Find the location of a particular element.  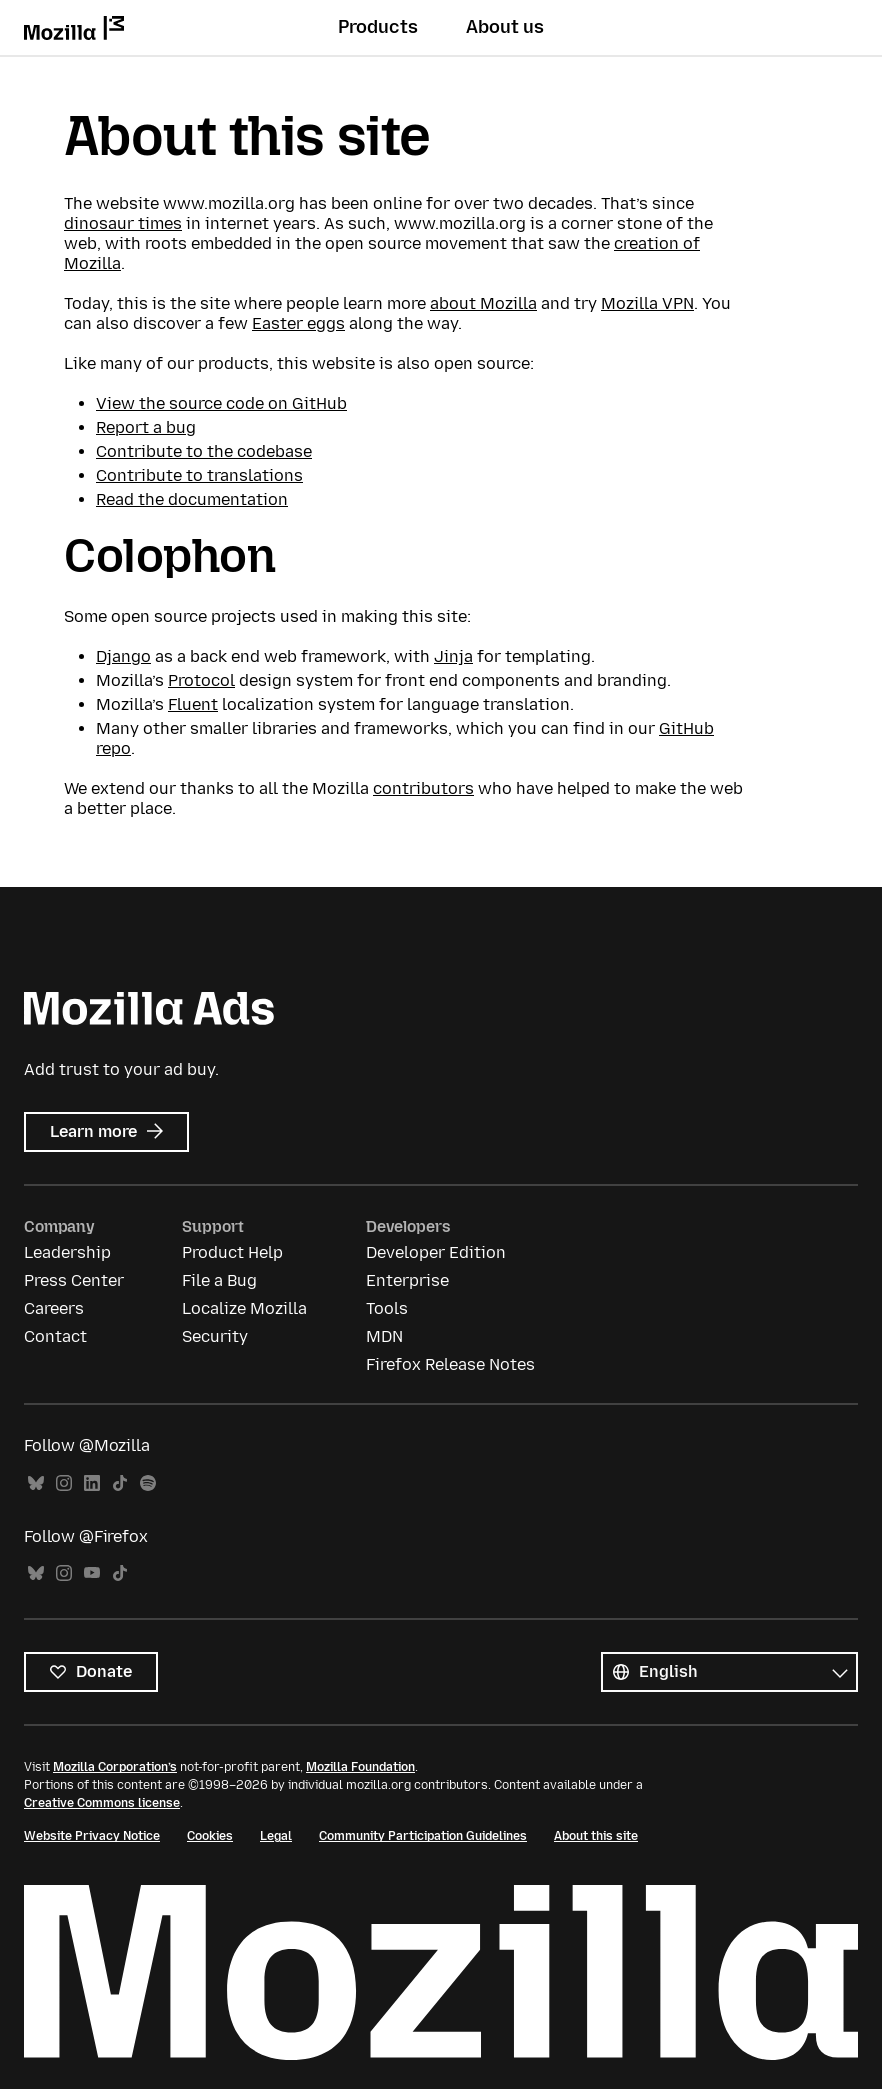

Fluent is located at coordinates (193, 704).